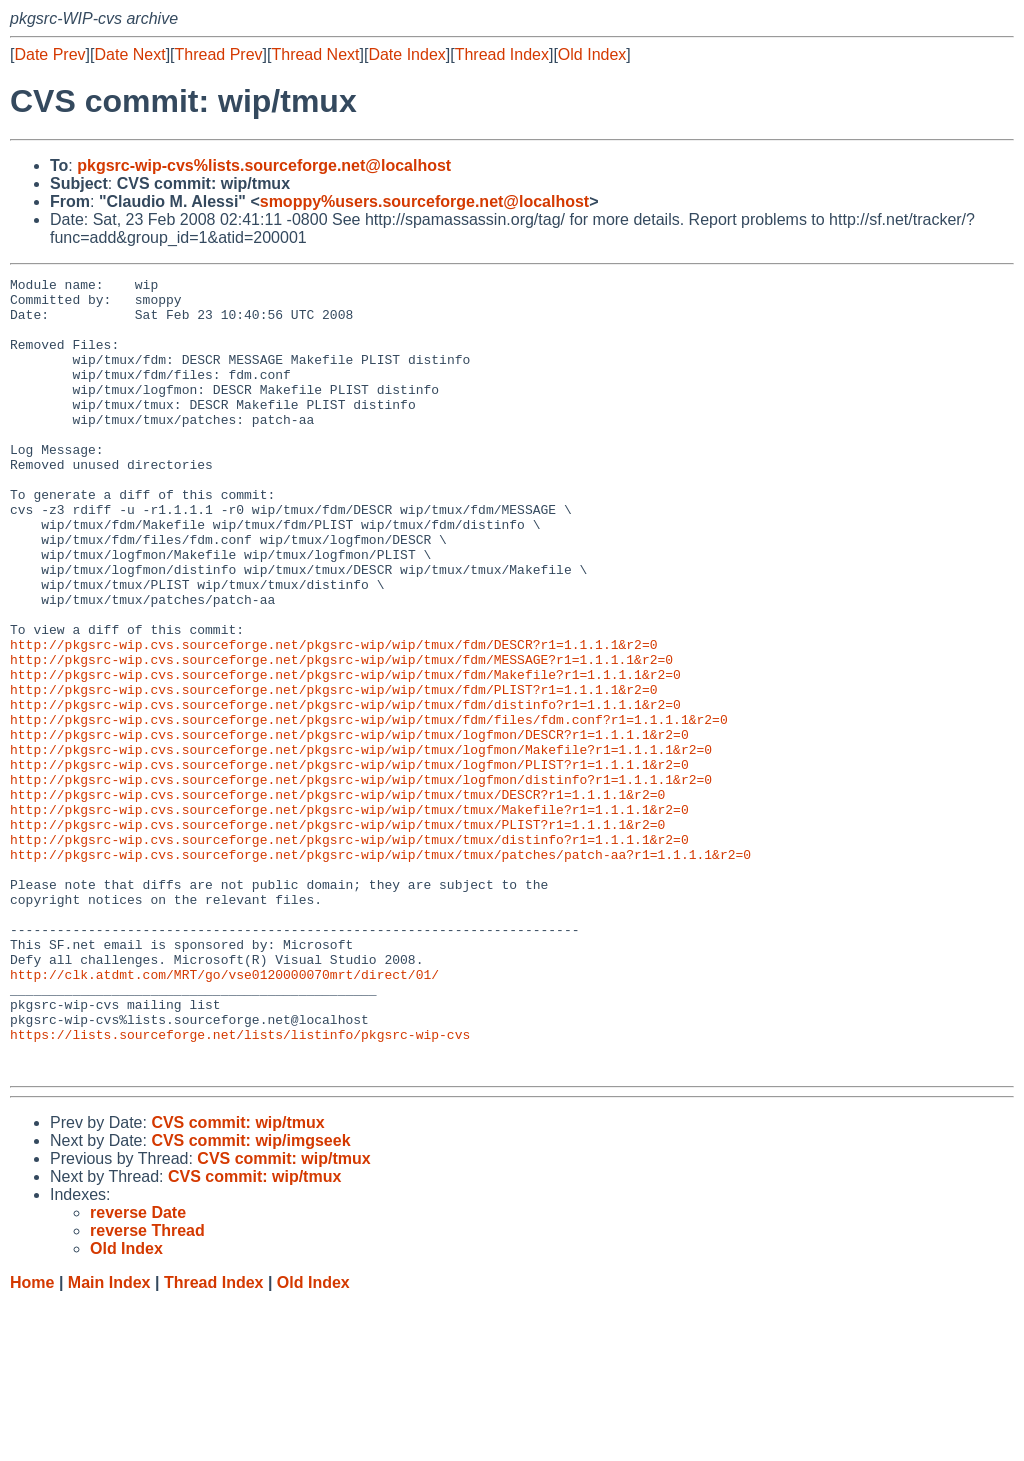 This screenshot has height=1461, width=1024. What do you see at coordinates (369, 809) in the screenshot?
I see `http://pkgsrc-wip.cvs.sourceforge.net/pkgsrc-wip/wip/tmux/fdm/files/fdm.conf?r1=1.1.1.1&r2=0` at bounding box center [369, 809].